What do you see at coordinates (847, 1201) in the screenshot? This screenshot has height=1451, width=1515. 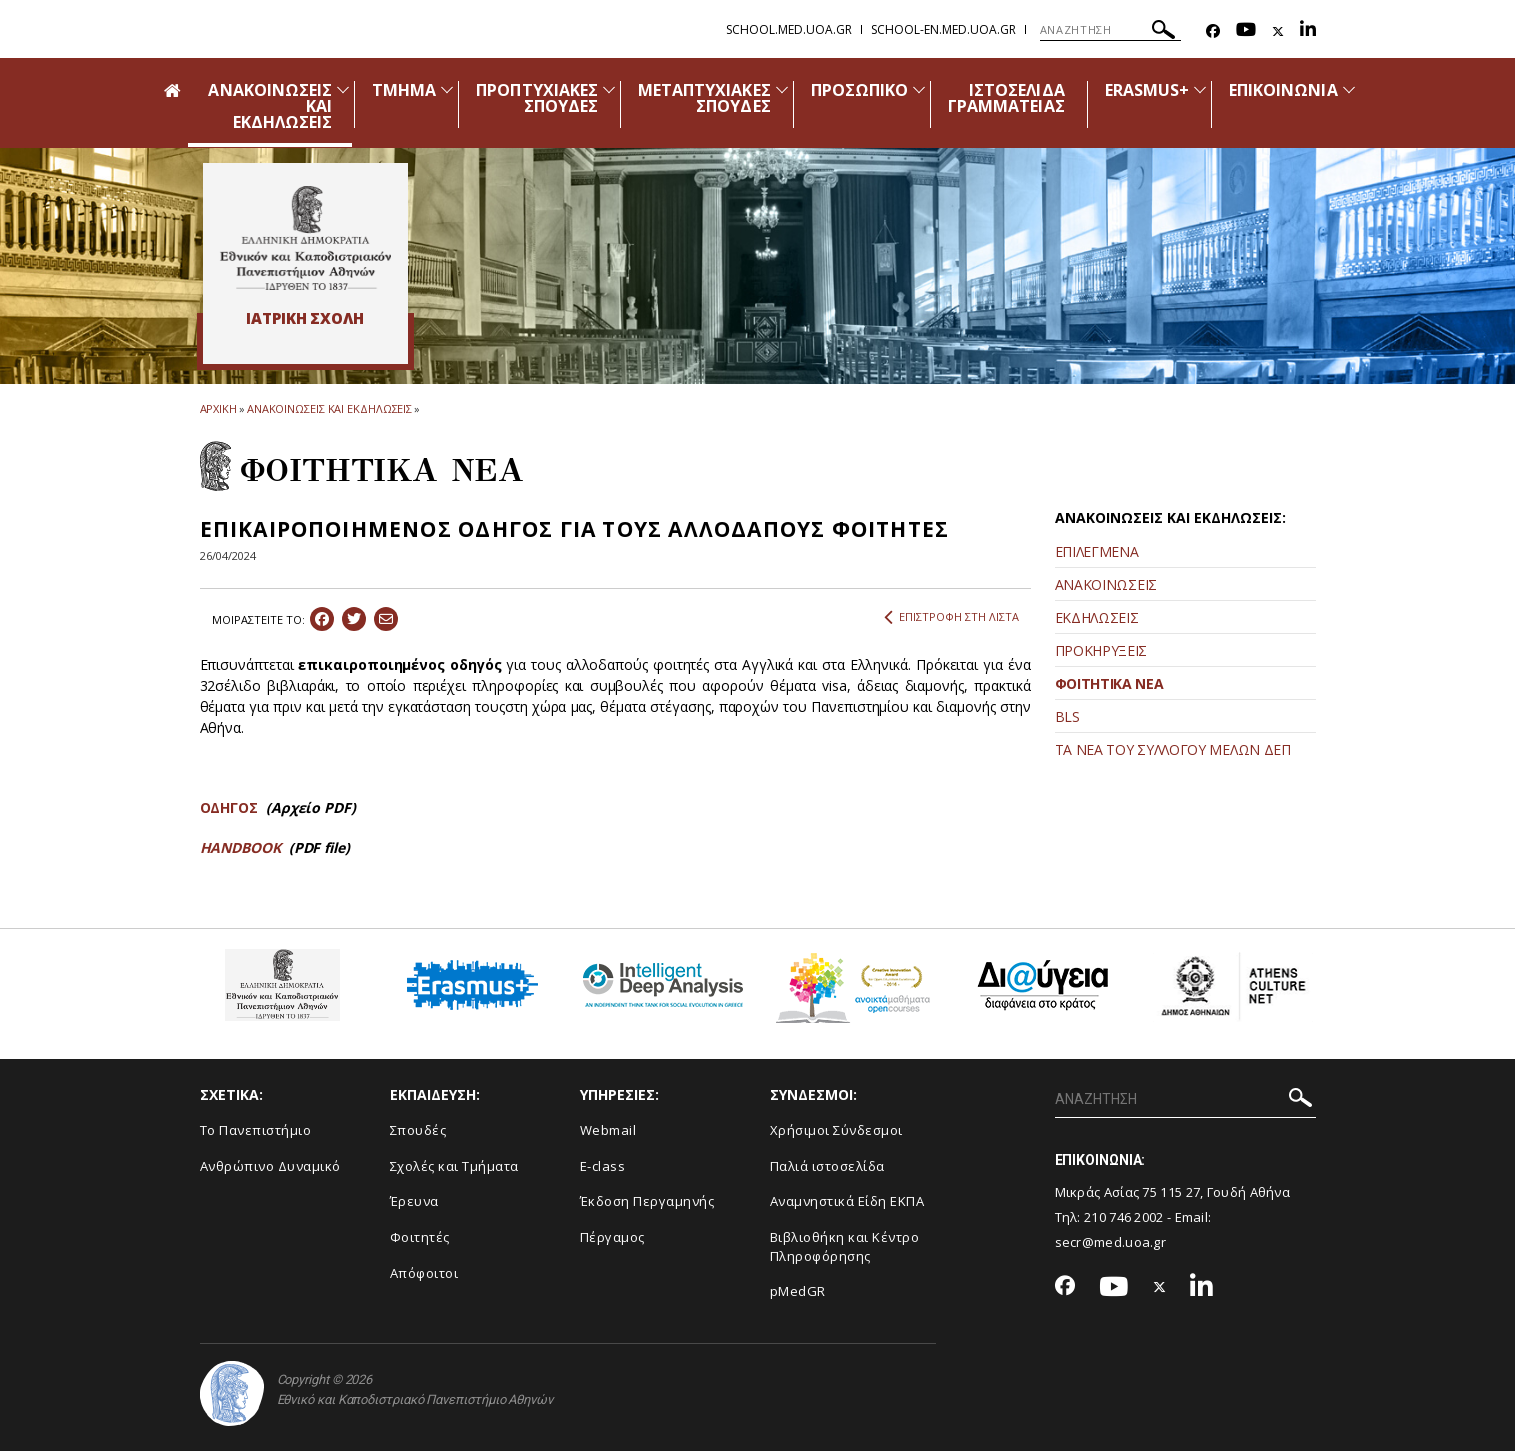 I see `Αναμνηστικά Είδη ΕΚΠΑ` at bounding box center [847, 1201].